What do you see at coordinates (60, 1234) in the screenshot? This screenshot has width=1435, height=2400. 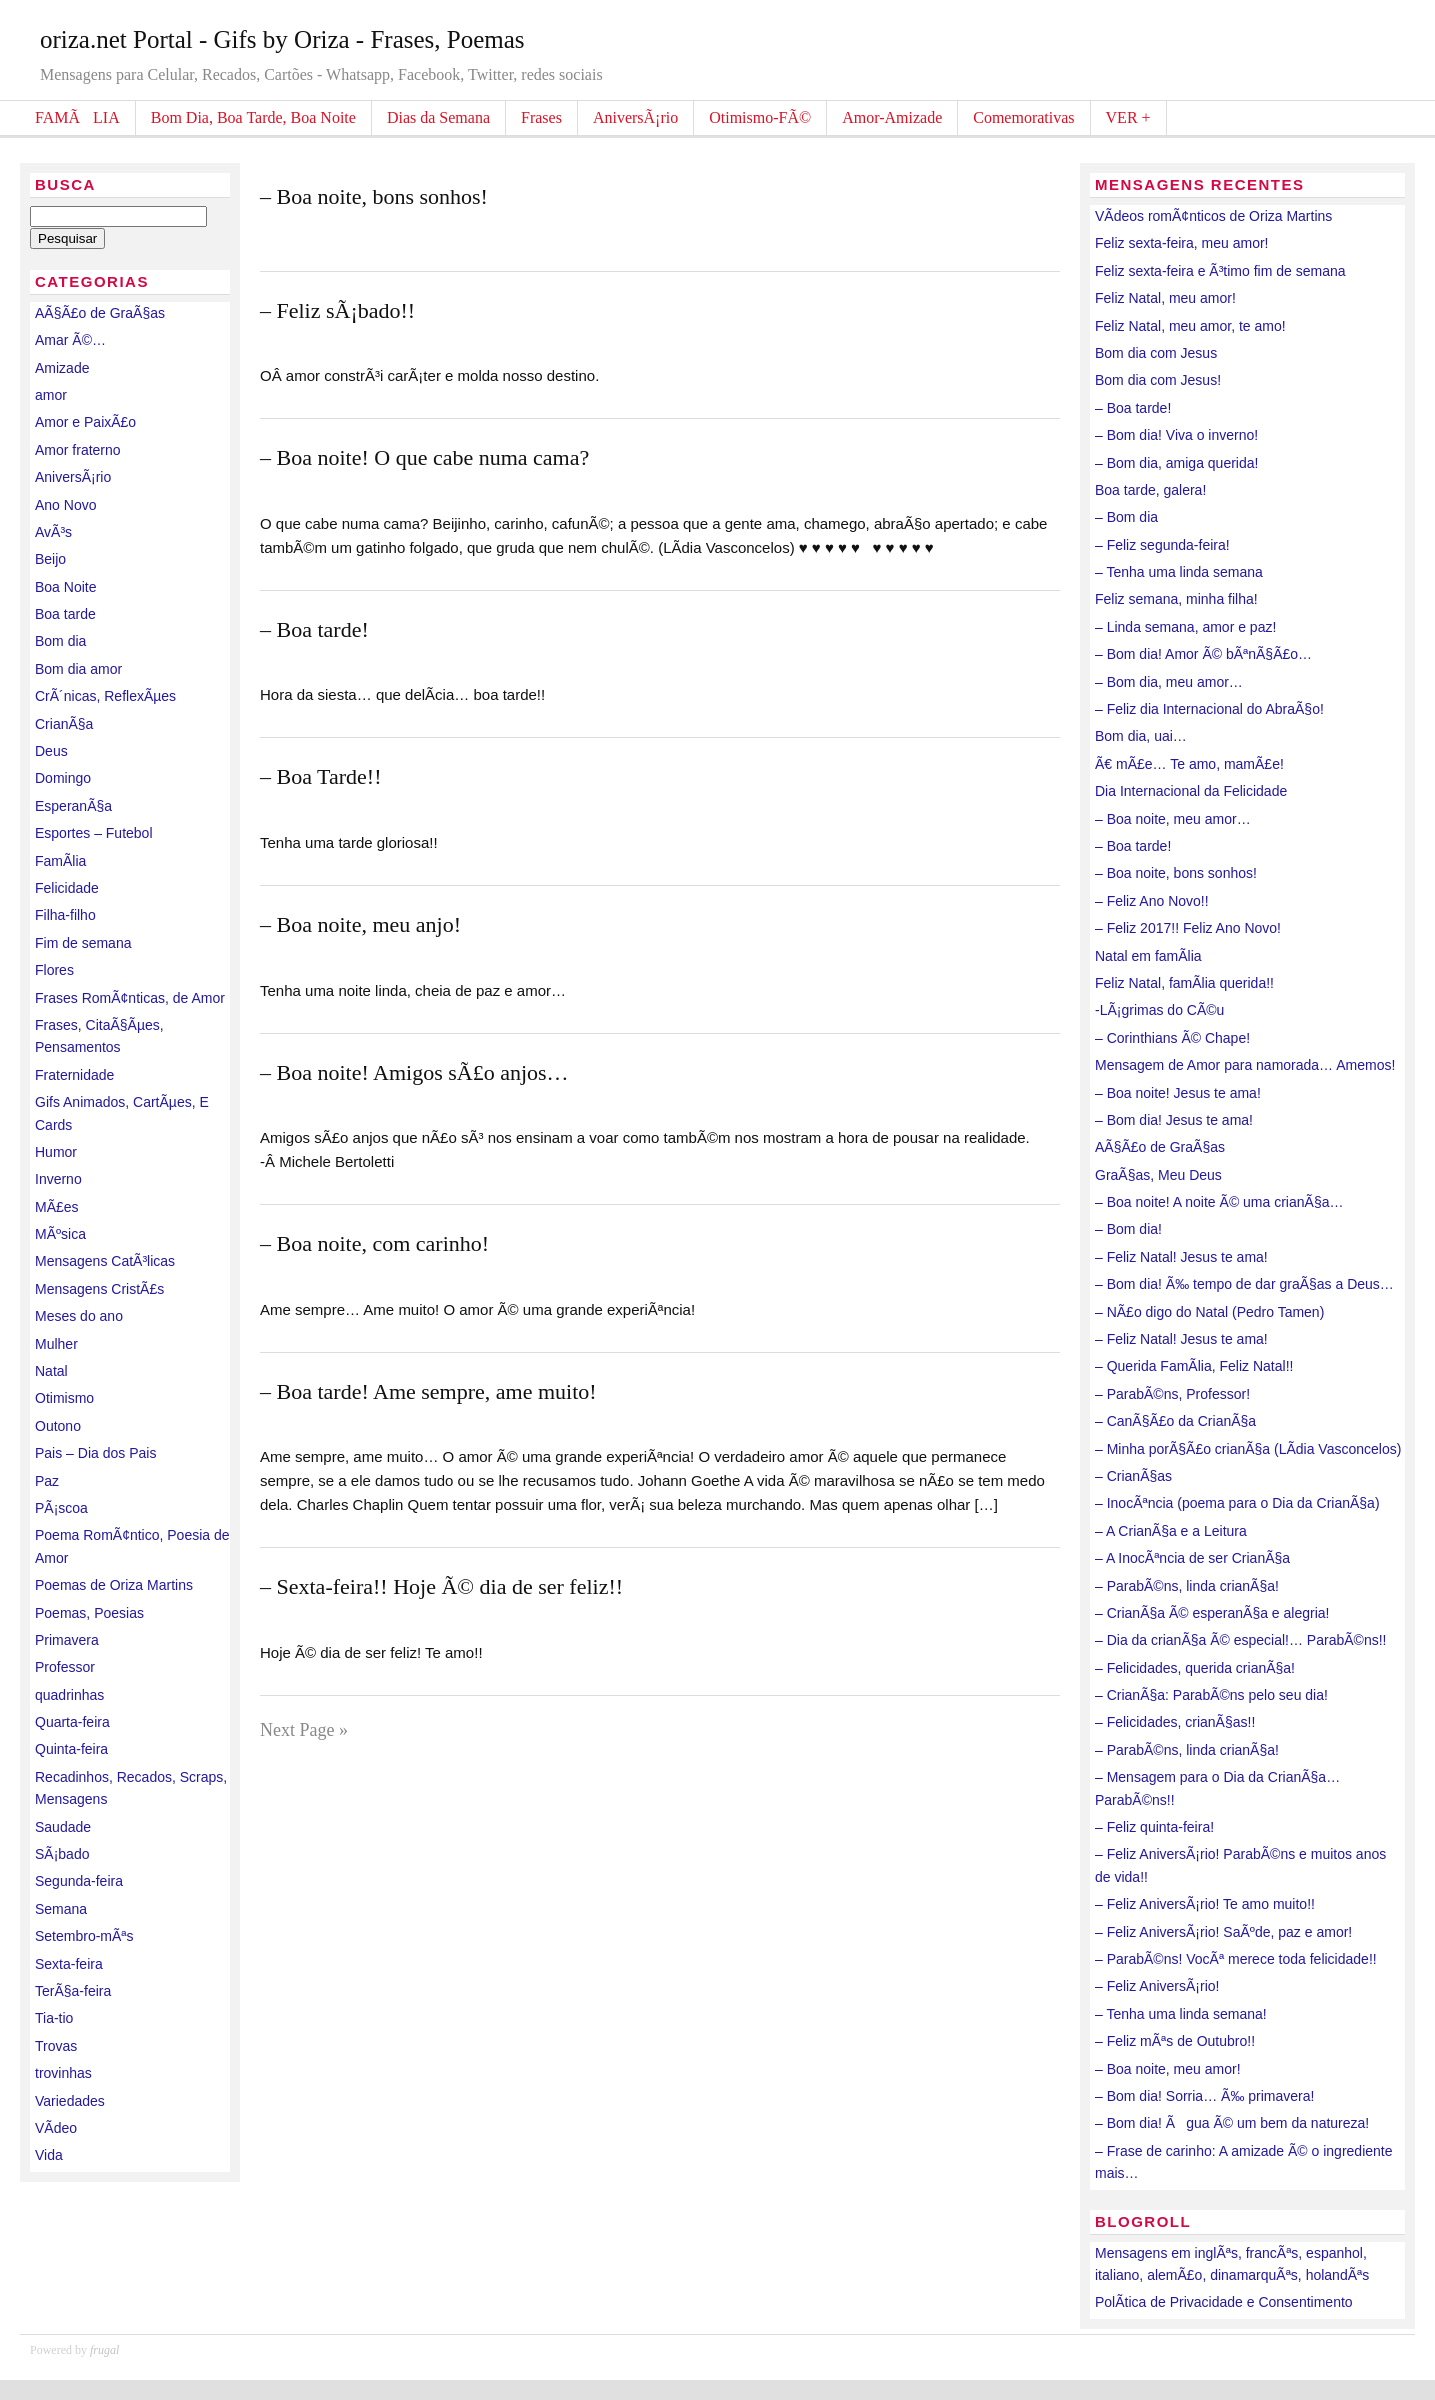 I see `MÃºsica` at bounding box center [60, 1234].